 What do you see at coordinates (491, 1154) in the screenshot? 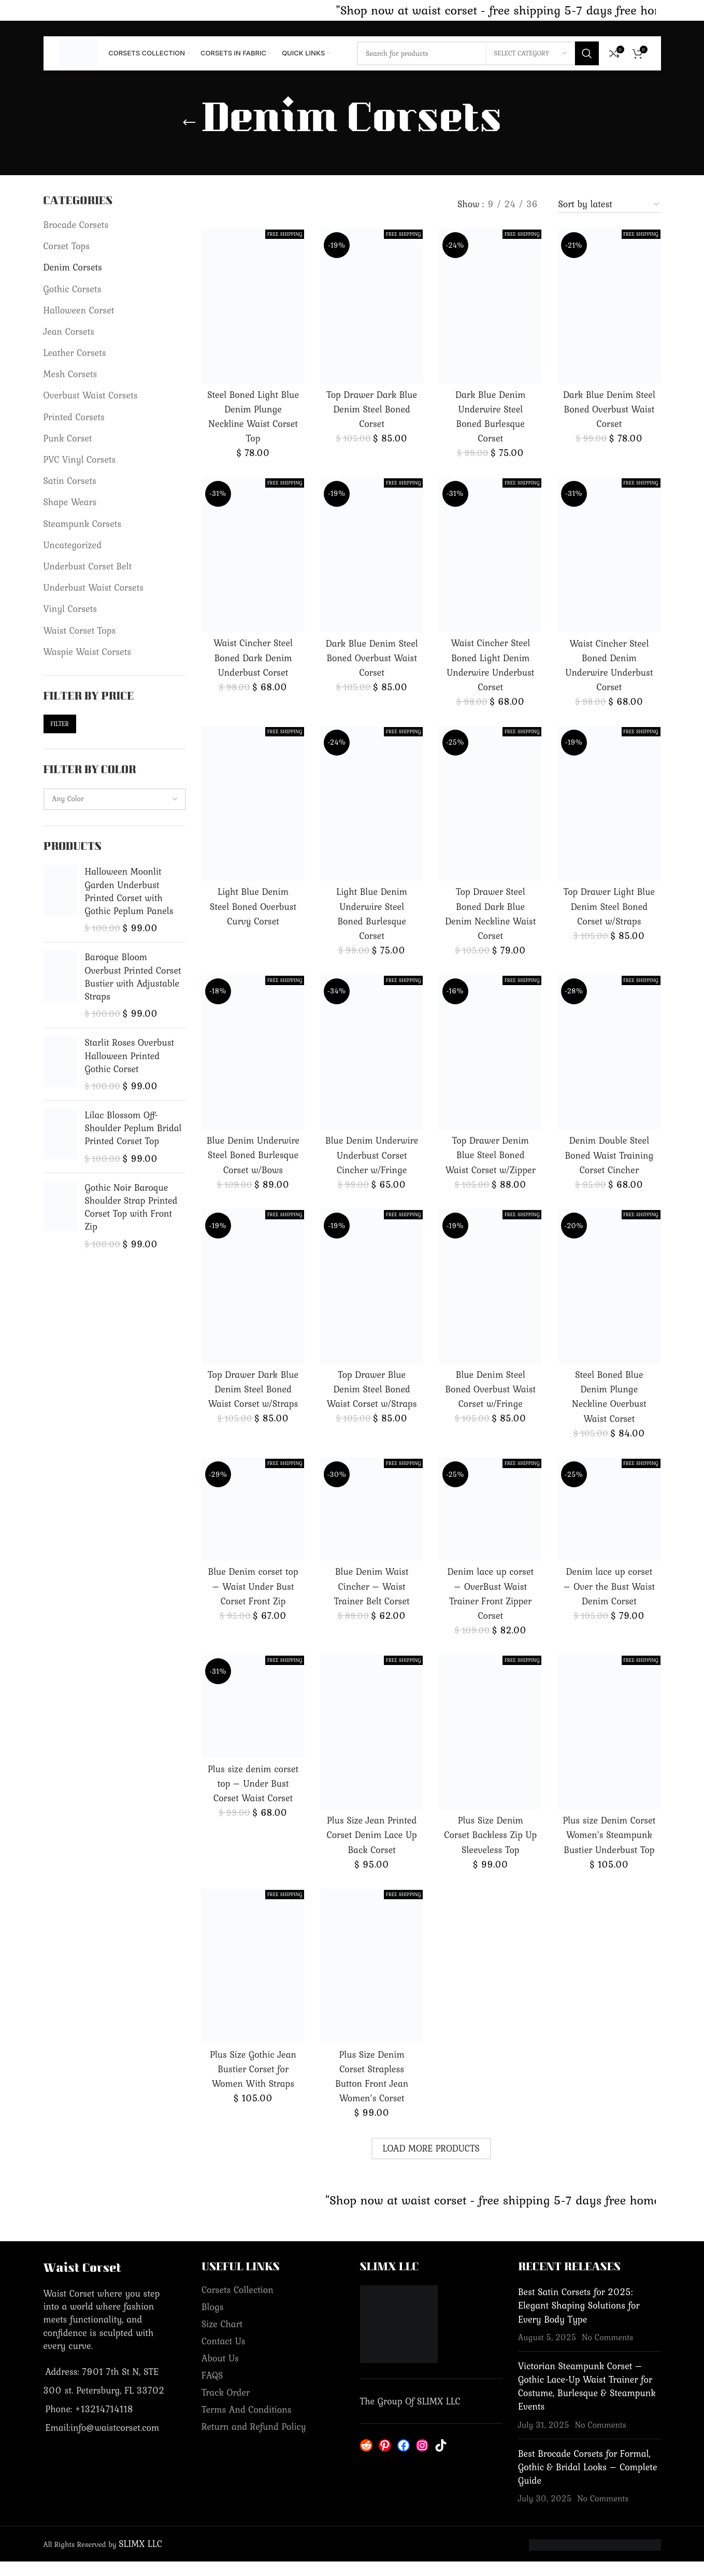
I see `Top Drawer Denim Blue Steel Boned Waist Corset w/Zipper` at bounding box center [491, 1154].